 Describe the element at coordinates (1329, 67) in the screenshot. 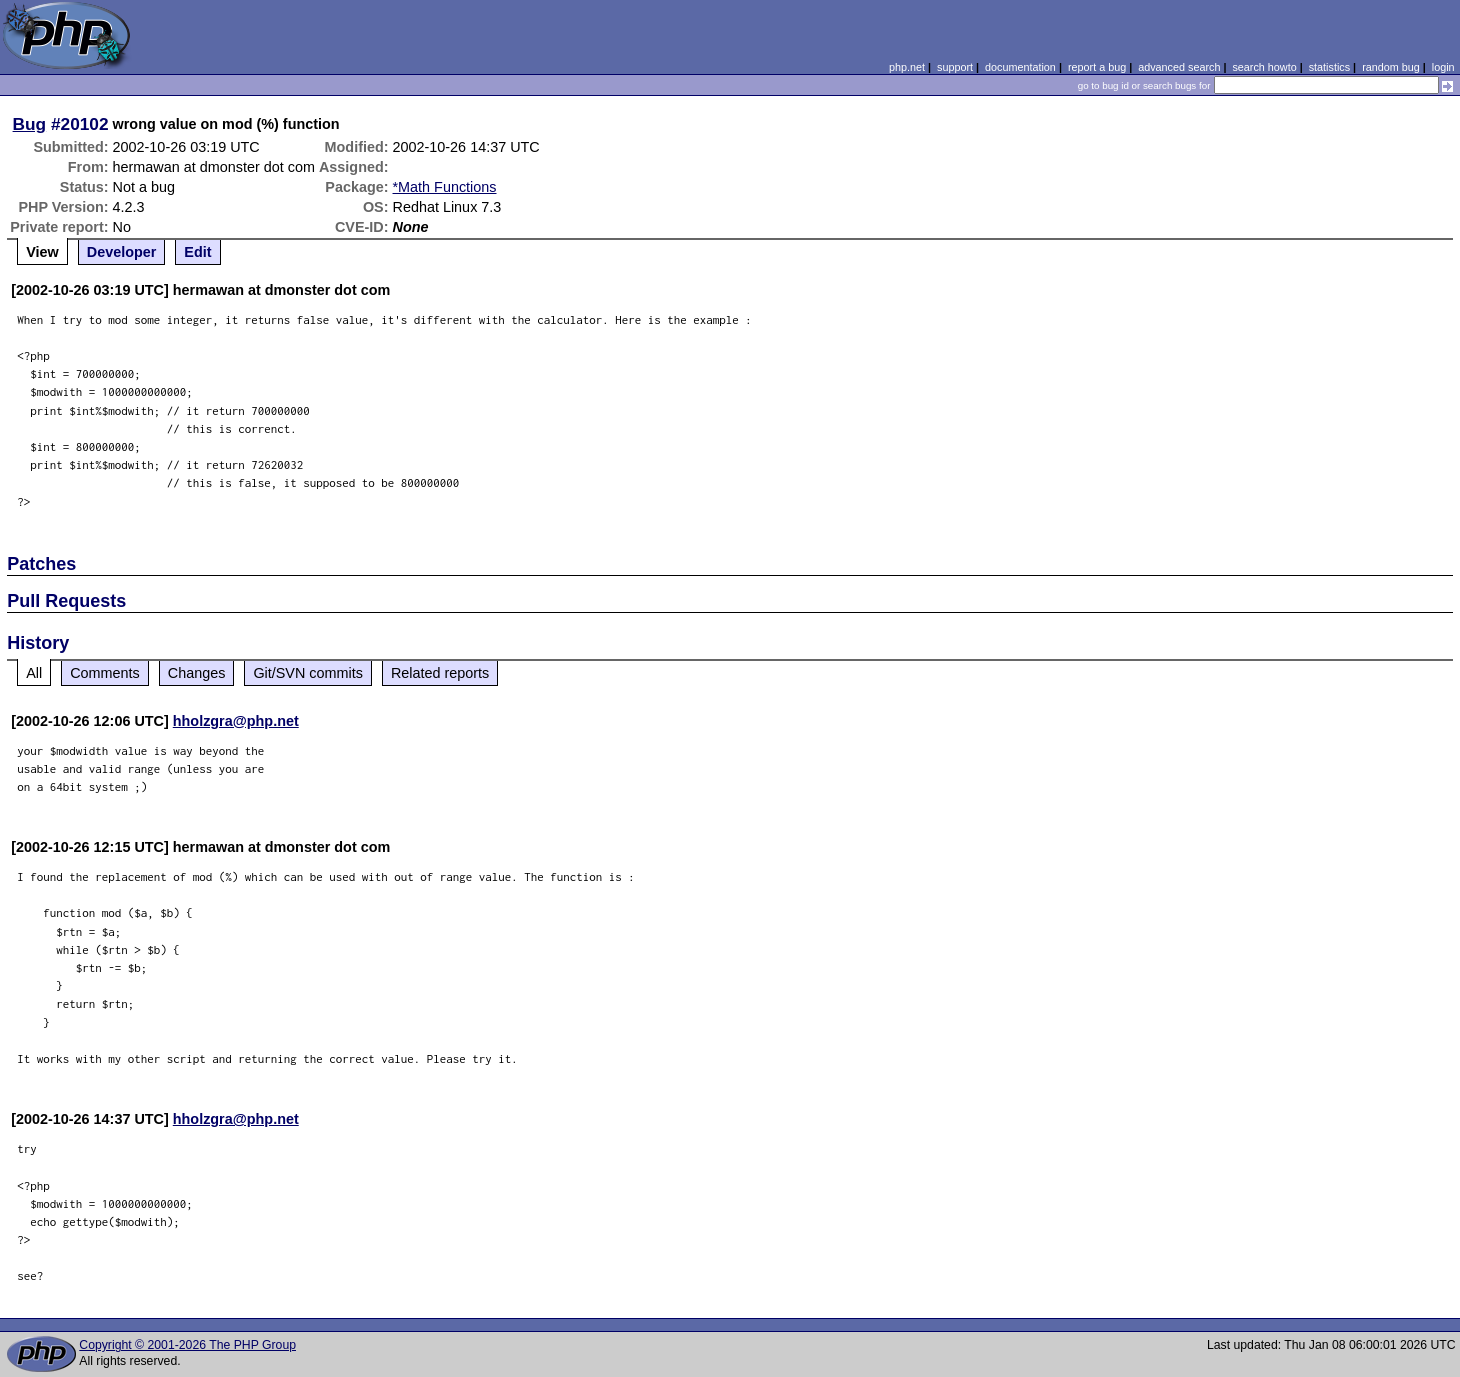

I see `statistics` at that location.